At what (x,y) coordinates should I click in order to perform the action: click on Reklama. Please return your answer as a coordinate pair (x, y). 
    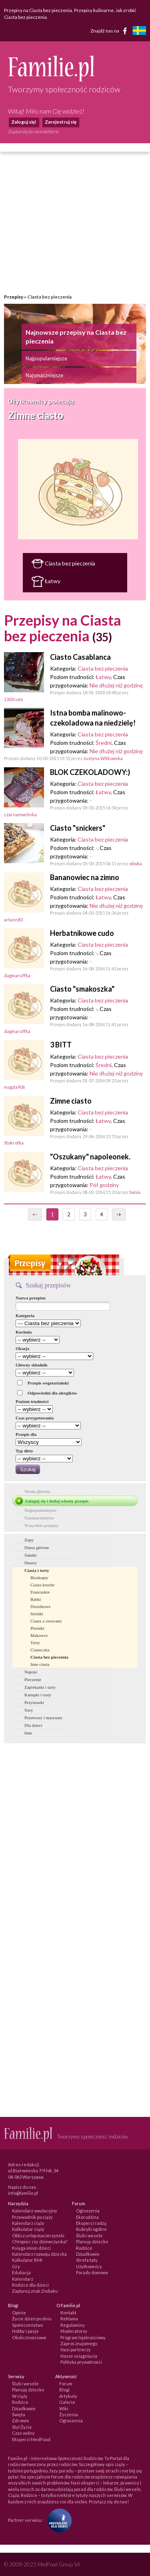
    Looking at the image, I should click on (69, 2318).